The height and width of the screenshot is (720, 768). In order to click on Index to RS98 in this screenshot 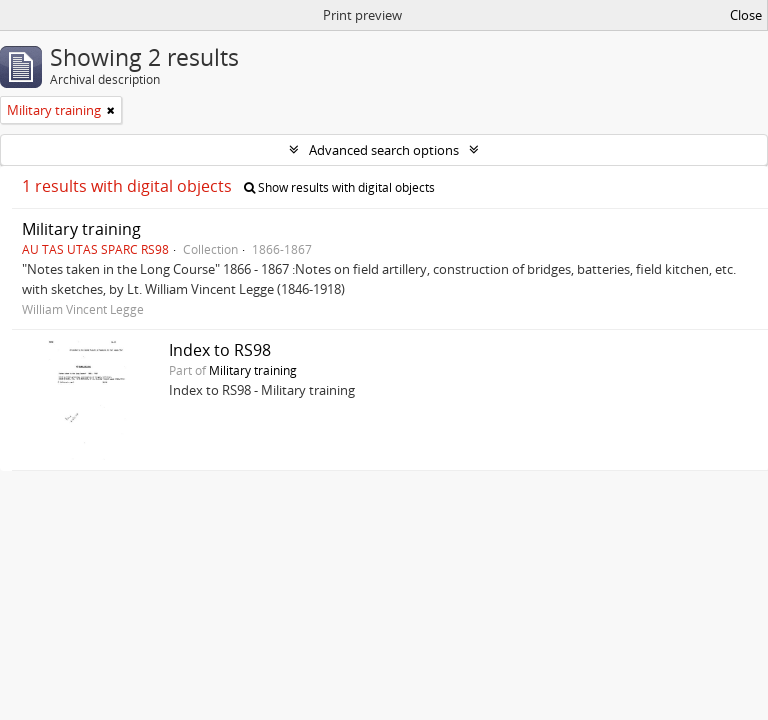, I will do `click(220, 350)`.